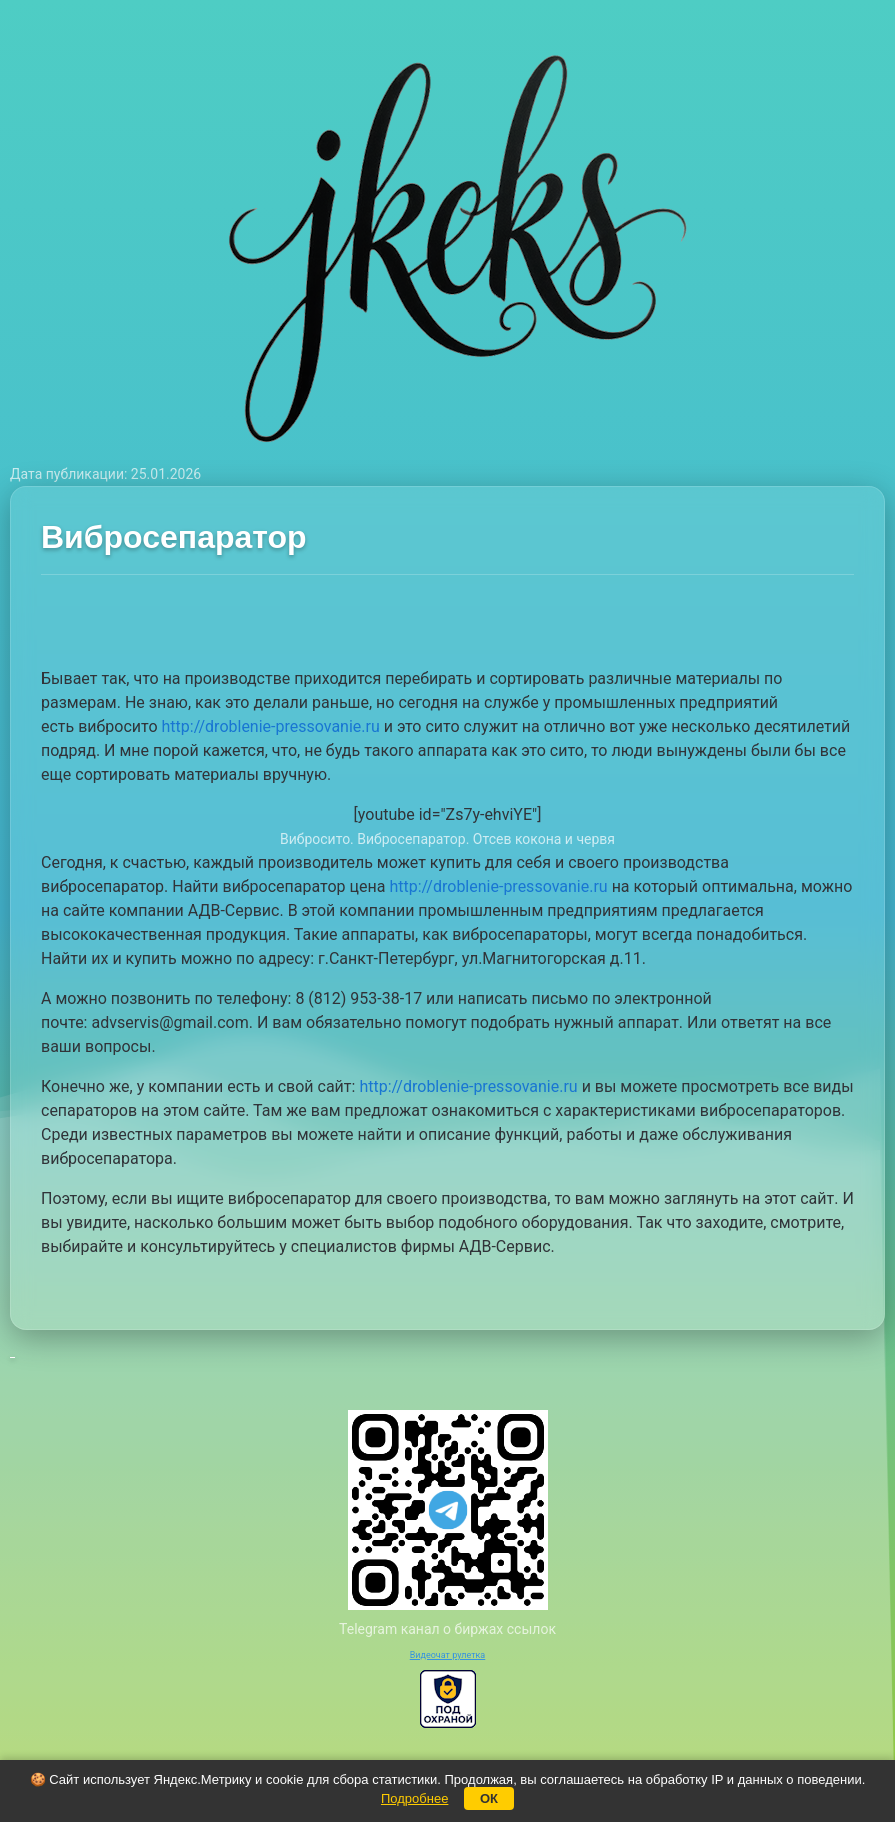  What do you see at coordinates (271, 726) in the screenshot?
I see `http://droblenie-pressovanie.ru` at bounding box center [271, 726].